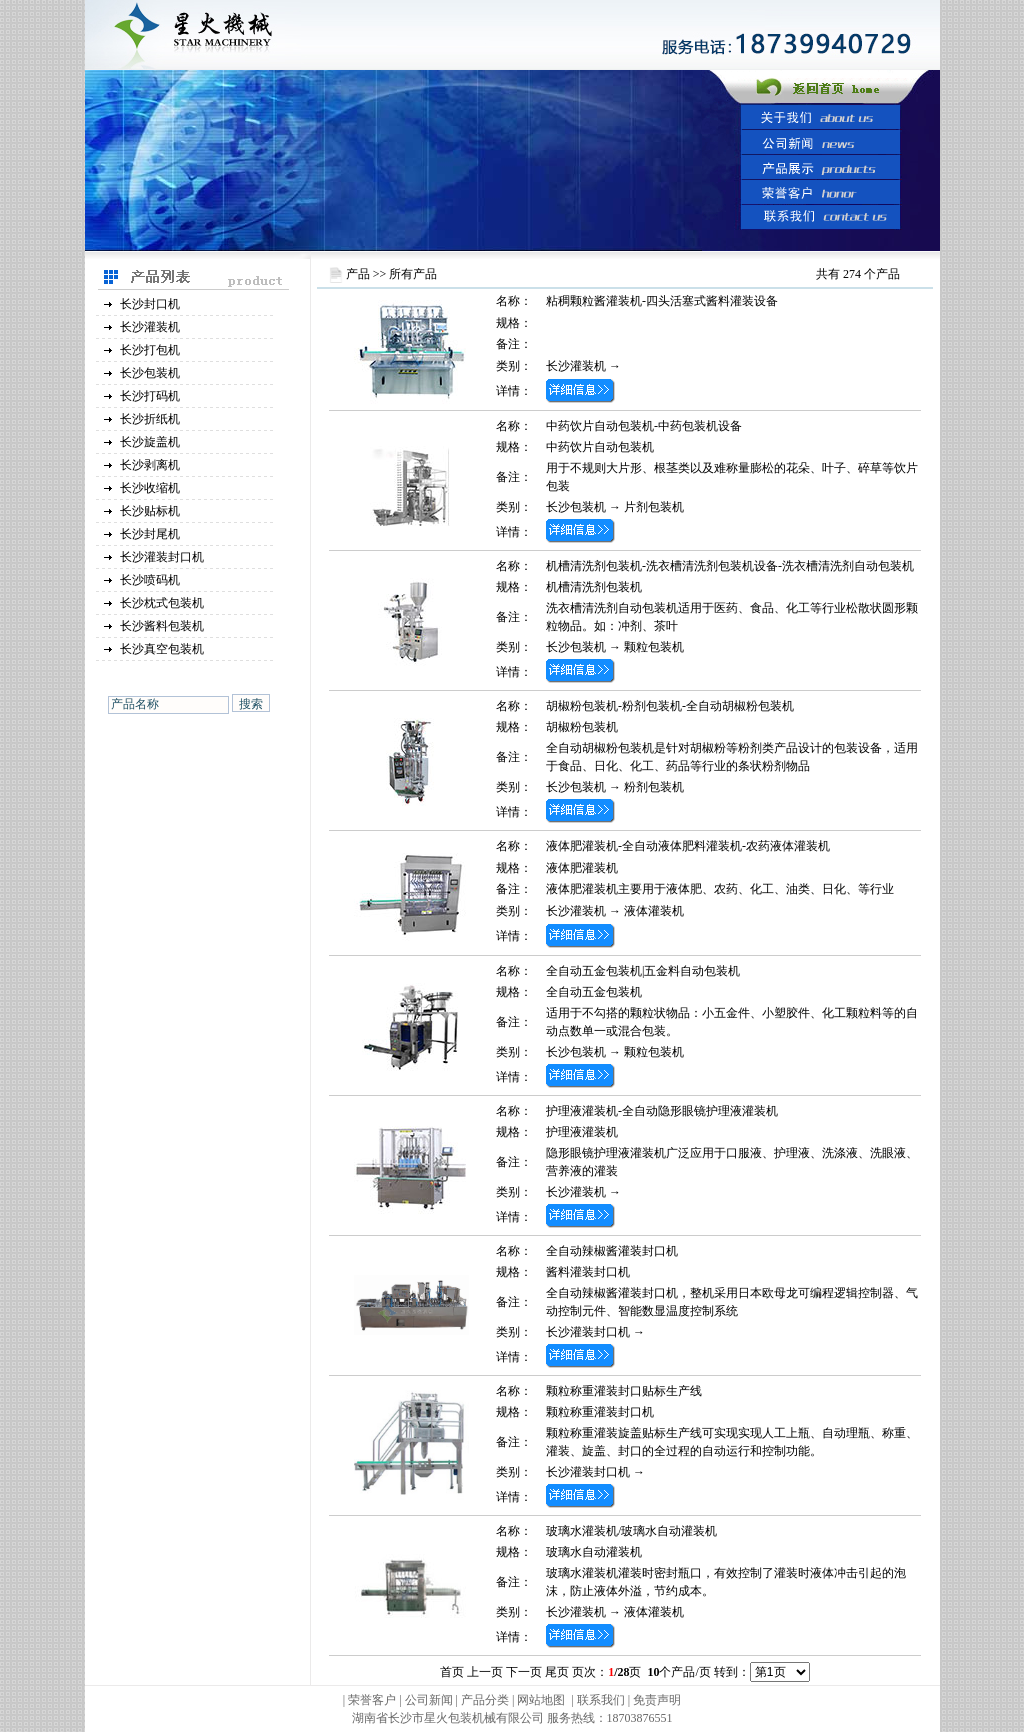 The image size is (1024, 1732). I want to click on 长沙灌装封口机, so click(162, 557).